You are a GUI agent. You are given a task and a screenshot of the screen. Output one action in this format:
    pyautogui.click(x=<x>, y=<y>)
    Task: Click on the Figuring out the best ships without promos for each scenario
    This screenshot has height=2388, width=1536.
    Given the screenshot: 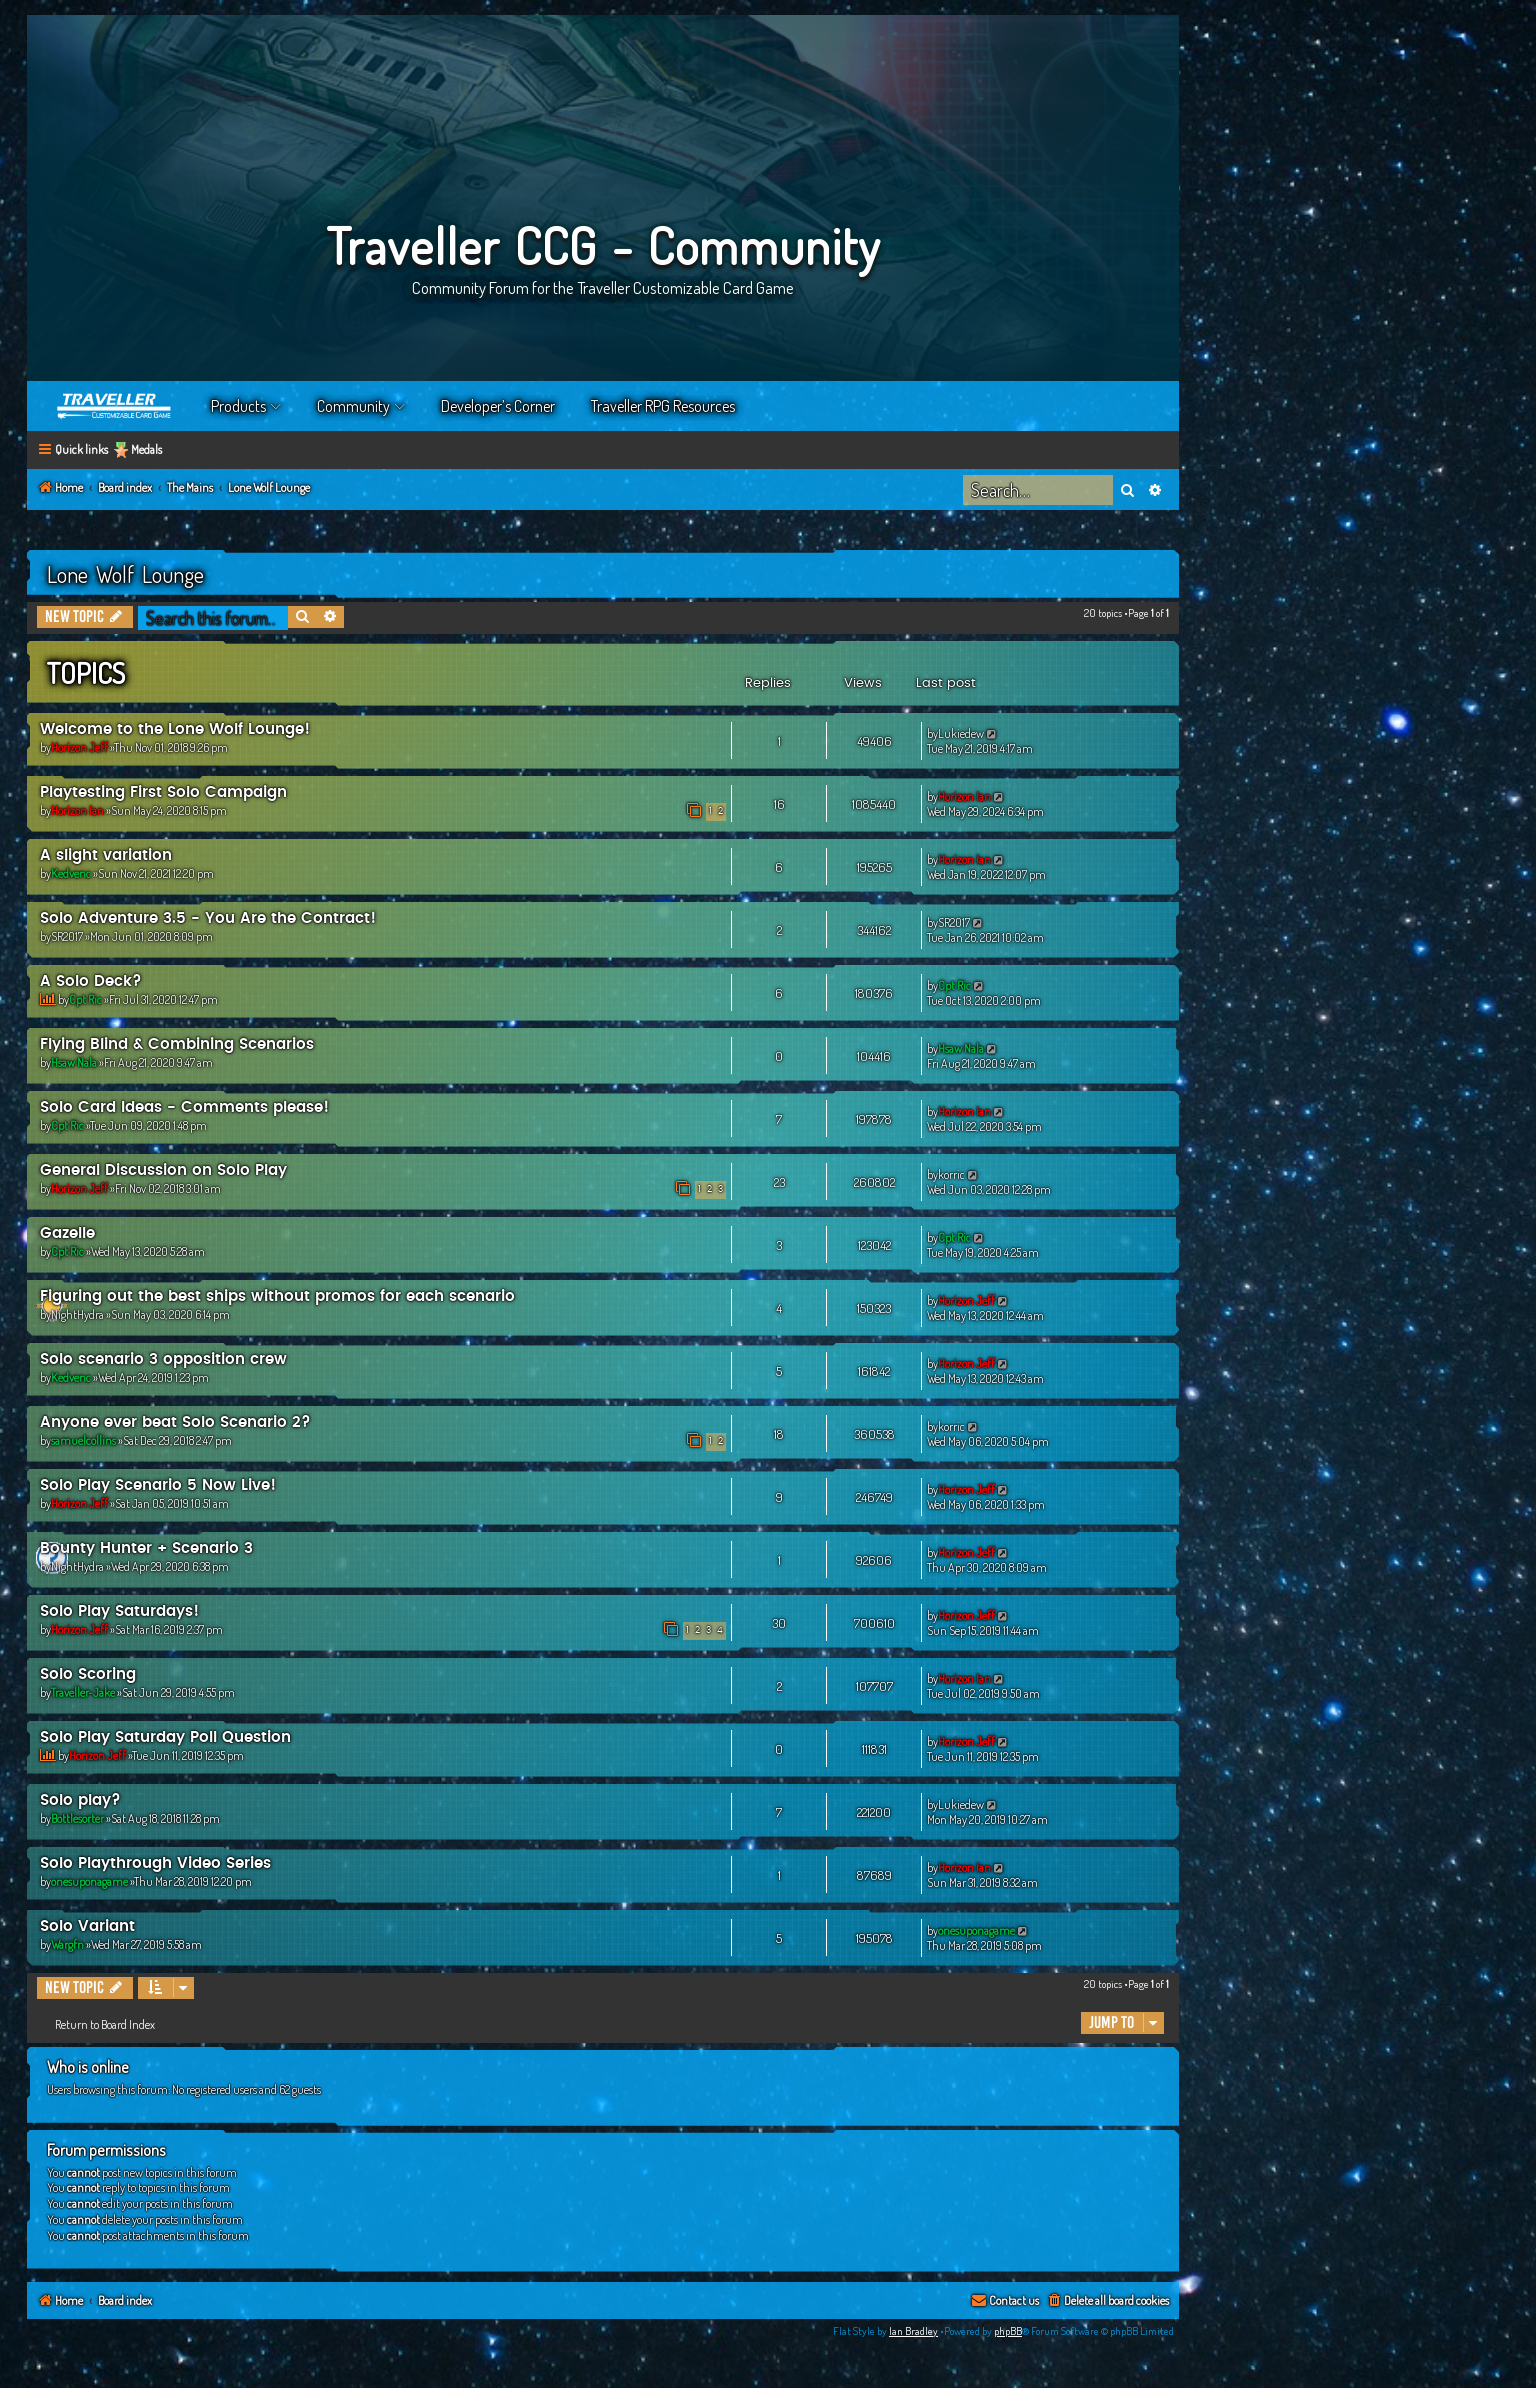 What is the action you would take?
    pyautogui.click(x=277, y=1296)
    